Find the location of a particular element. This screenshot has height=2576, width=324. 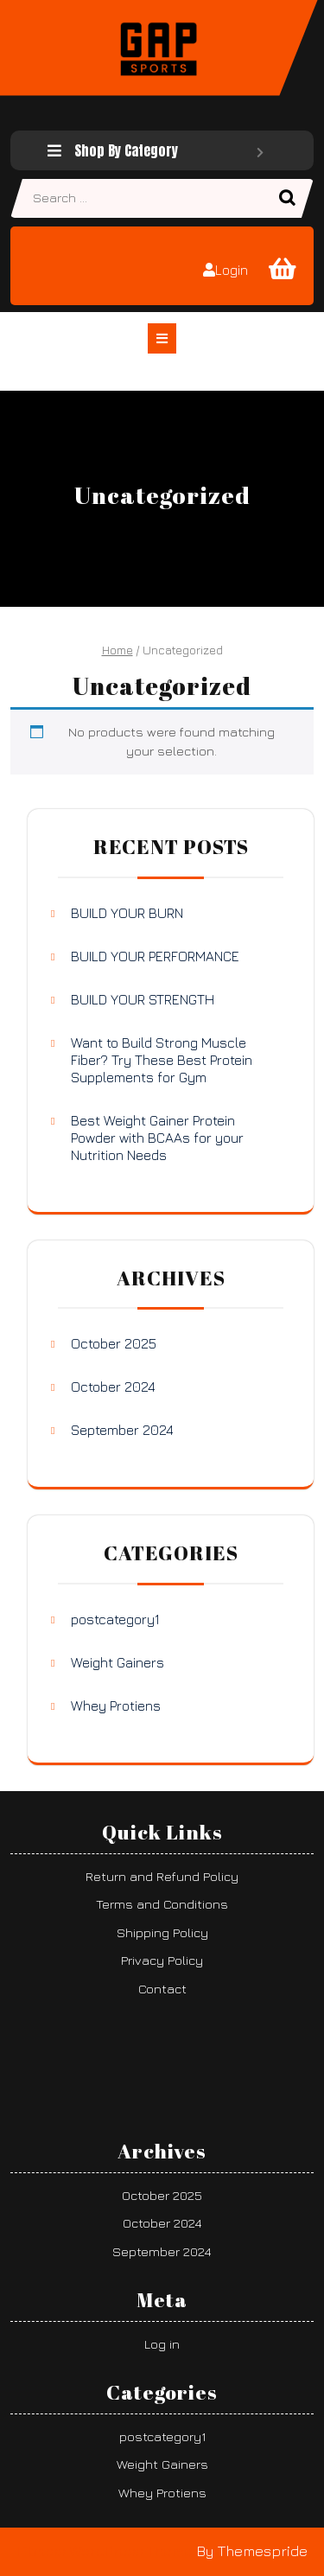

Shipping Policy is located at coordinates (162, 1932).